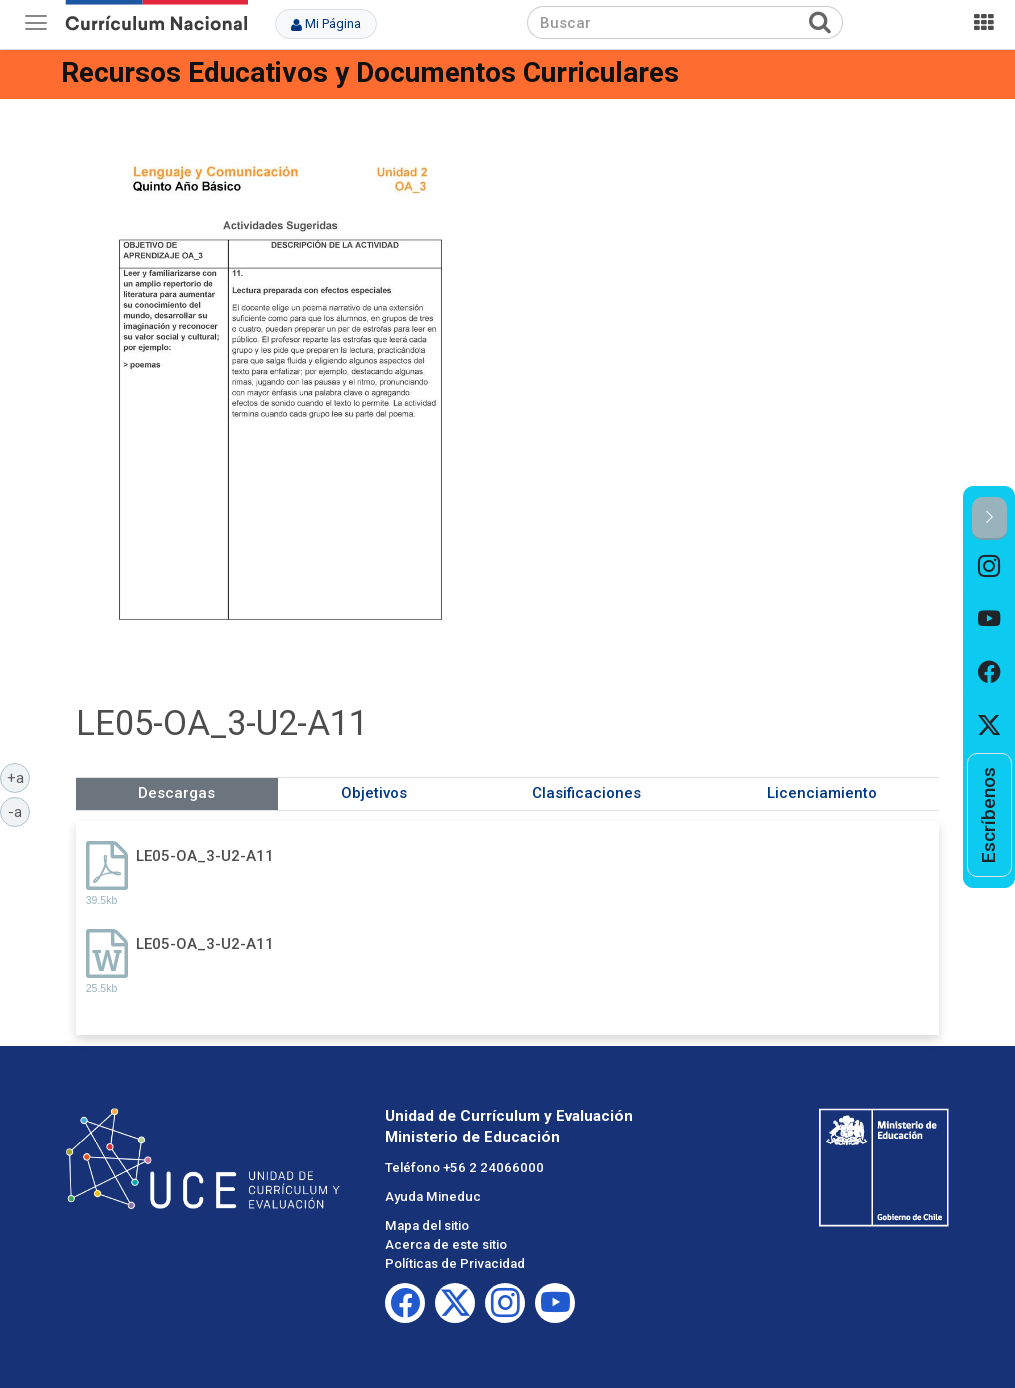 This screenshot has height=1388, width=1015. Describe the element at coordinates (19, 777) in the screenshot. I see `+a` at that location.